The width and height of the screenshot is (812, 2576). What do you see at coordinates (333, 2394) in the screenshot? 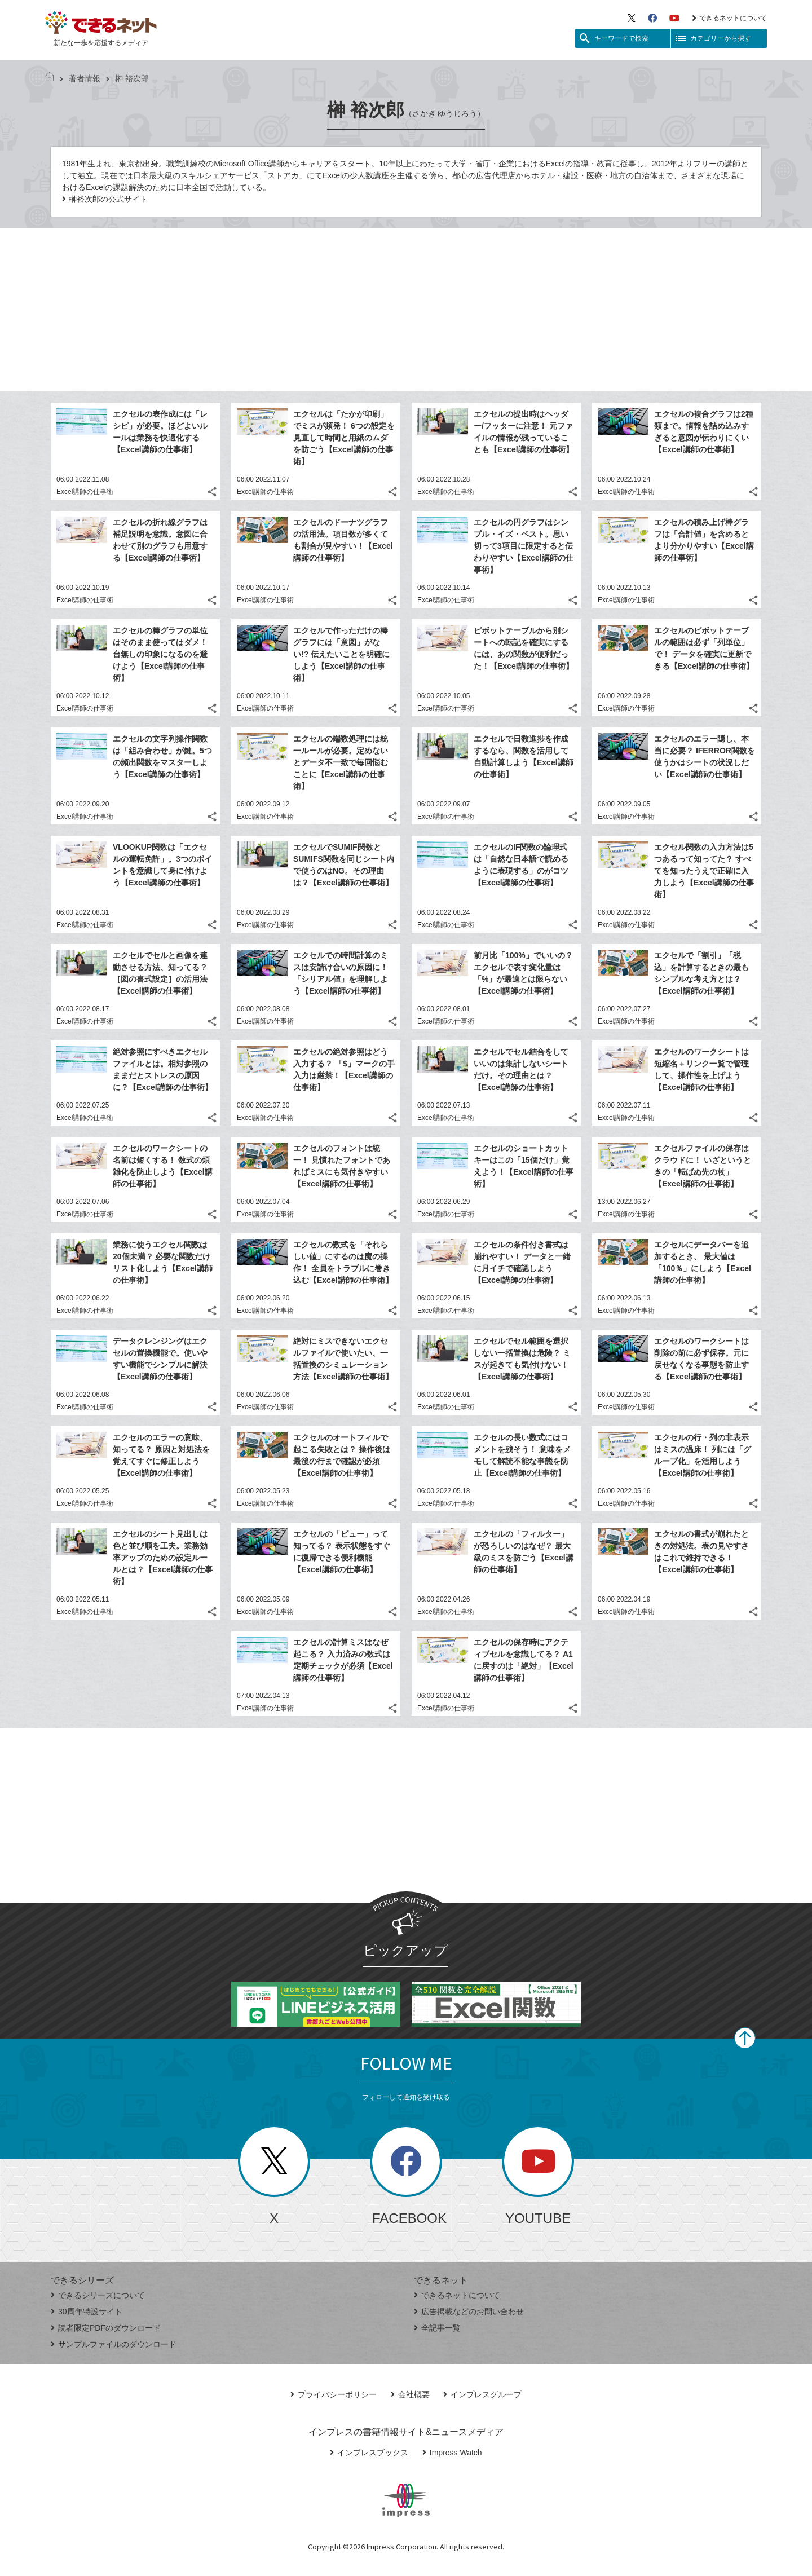
I see `プライバシーポリシー` at bounding box center [333, 2394].